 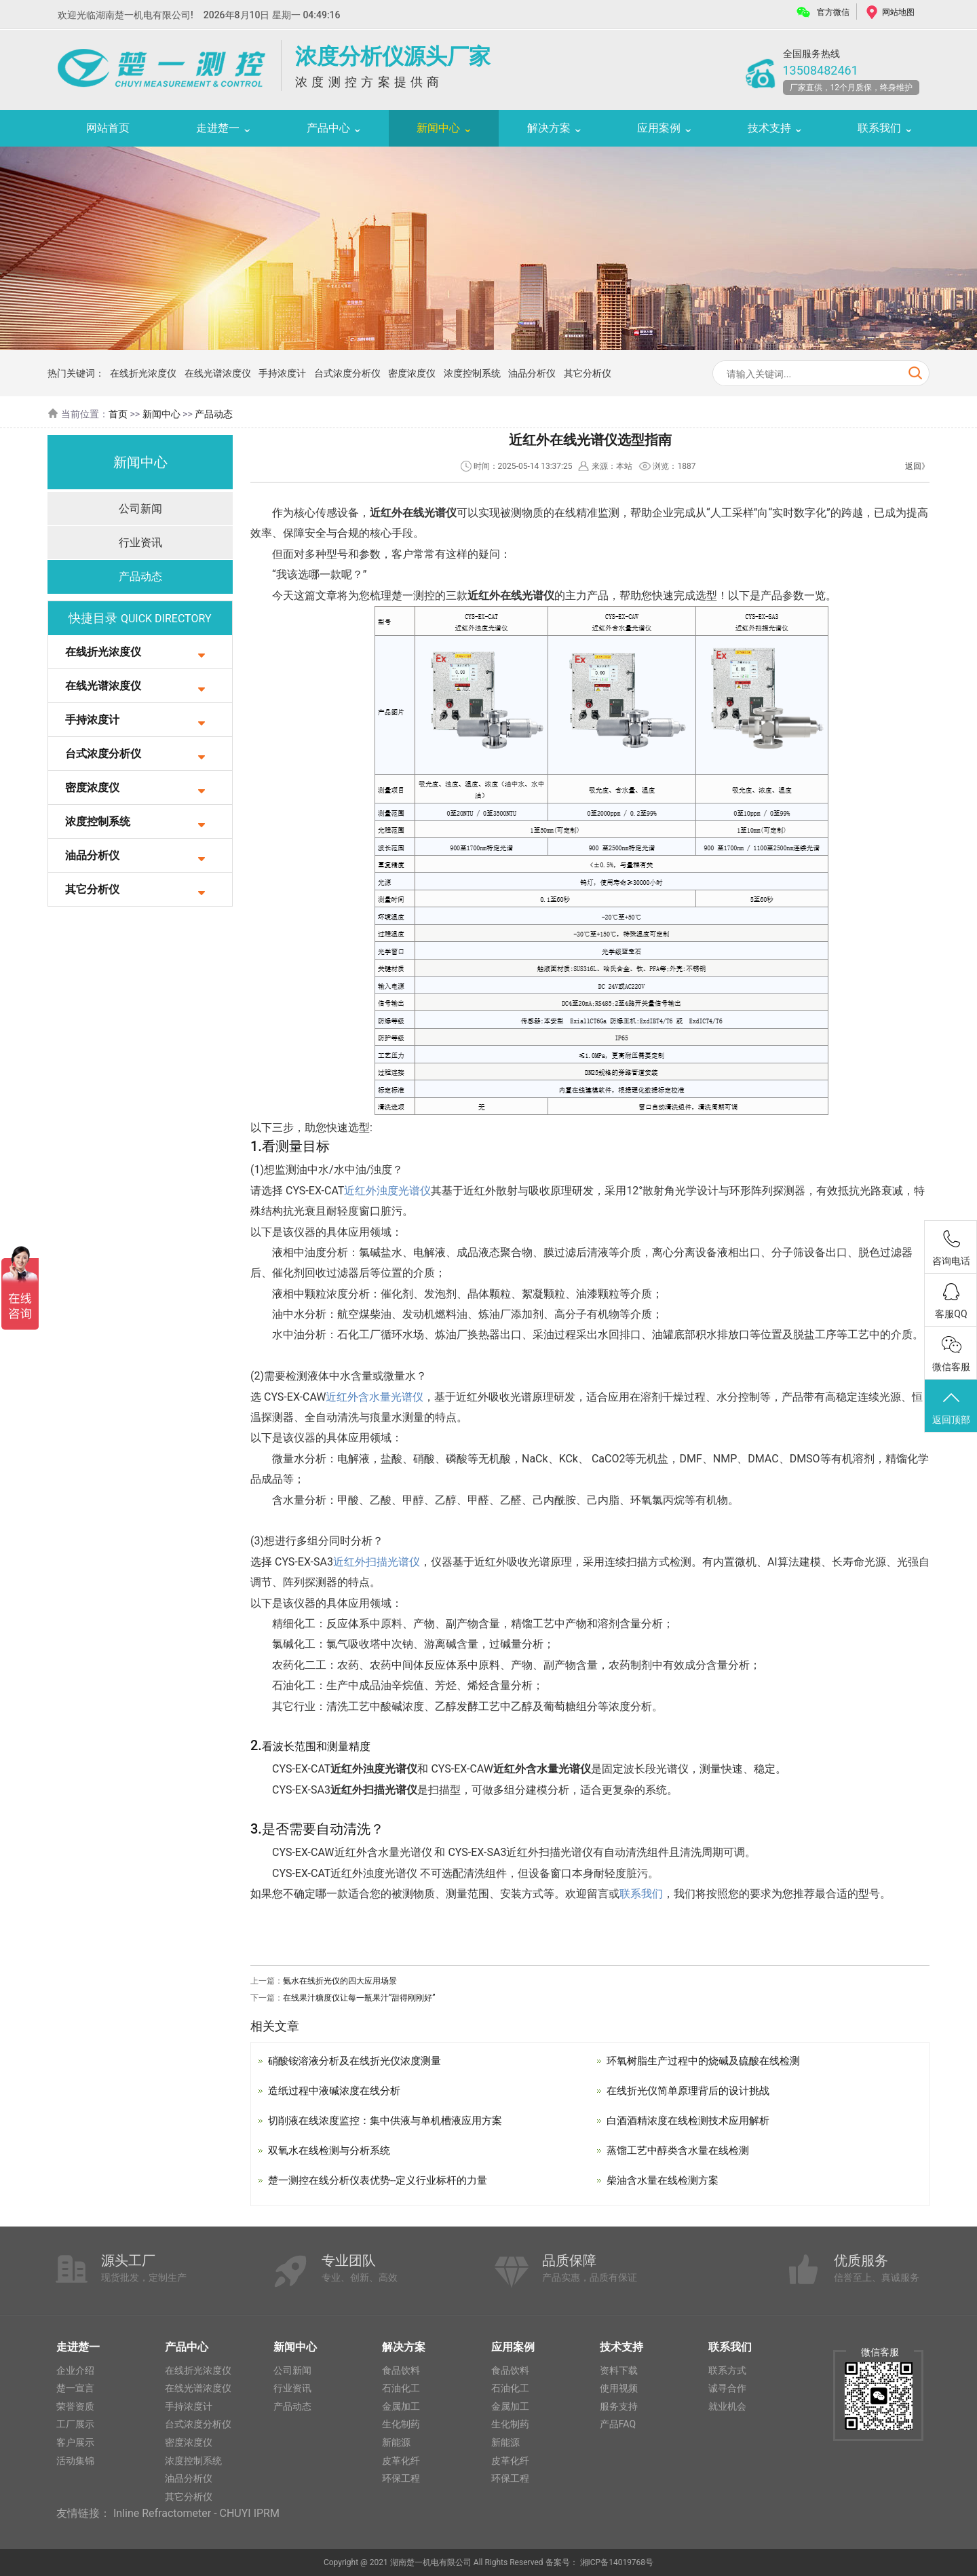 I want to click on 造纸过程中液碱浓度在线分析, so click(x=338, y=2090).